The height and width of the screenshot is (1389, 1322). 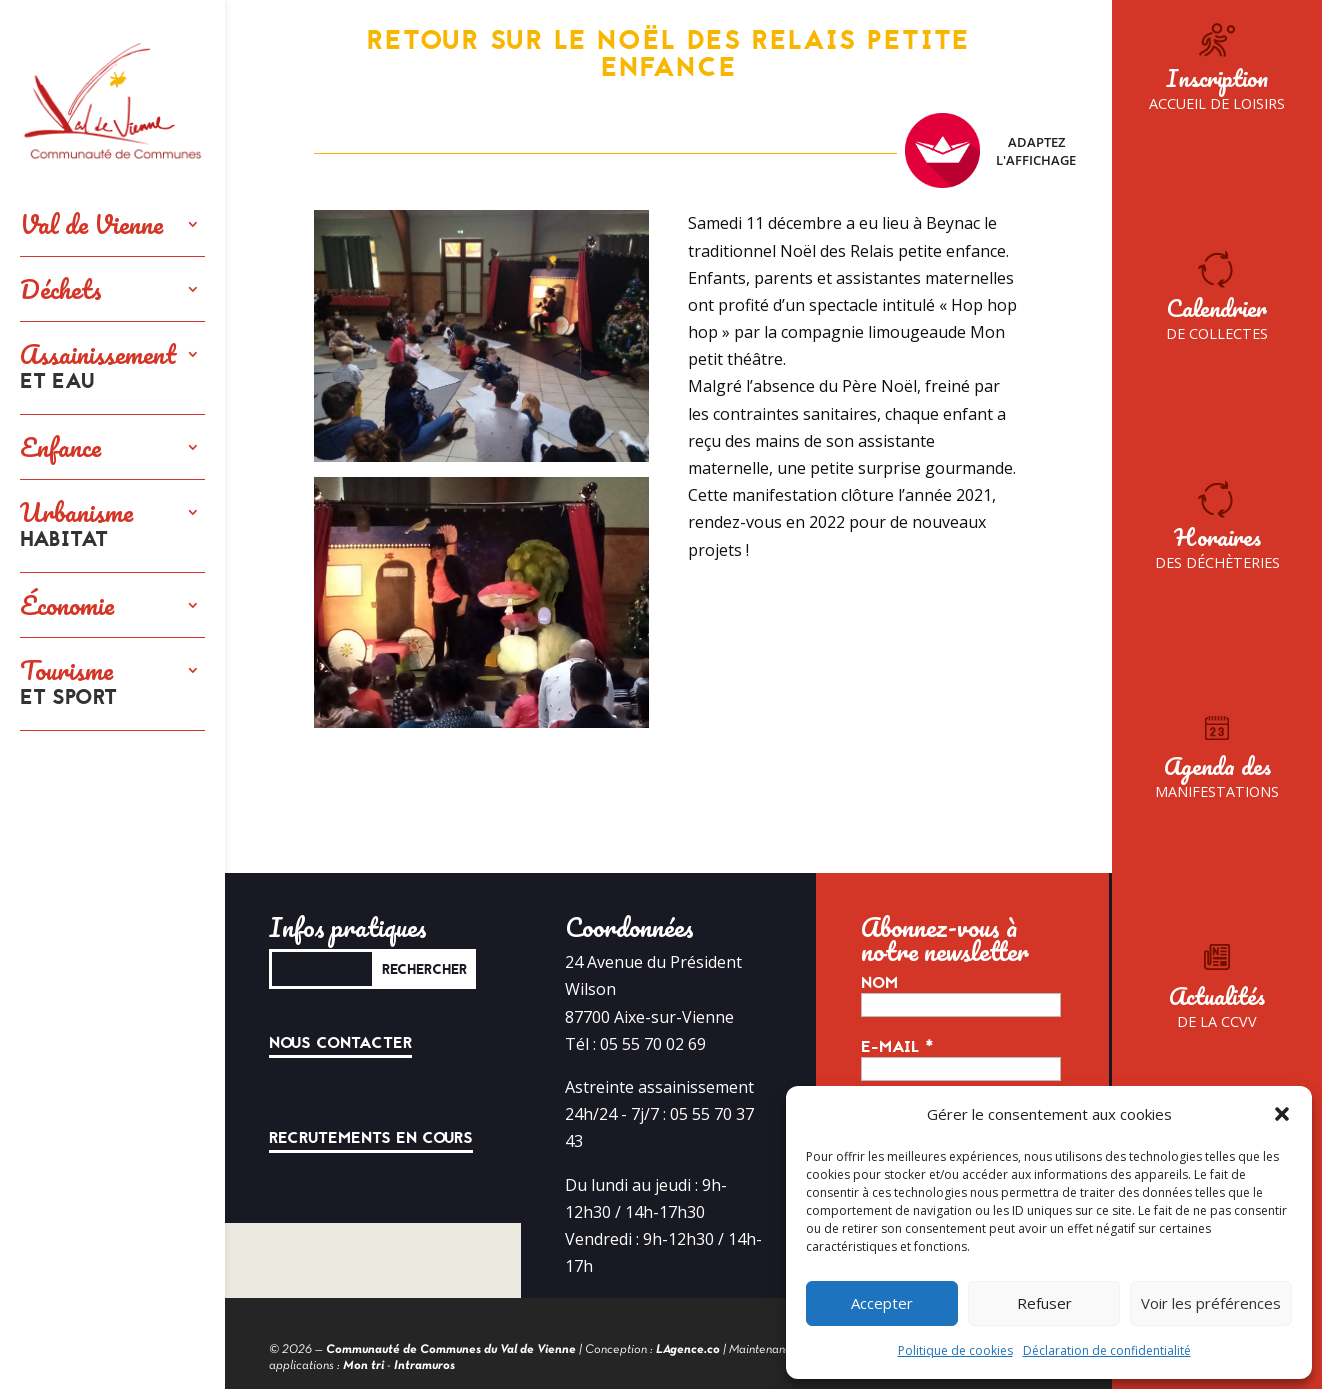 I want to click on Assainissement, so click(x=98, y=368).